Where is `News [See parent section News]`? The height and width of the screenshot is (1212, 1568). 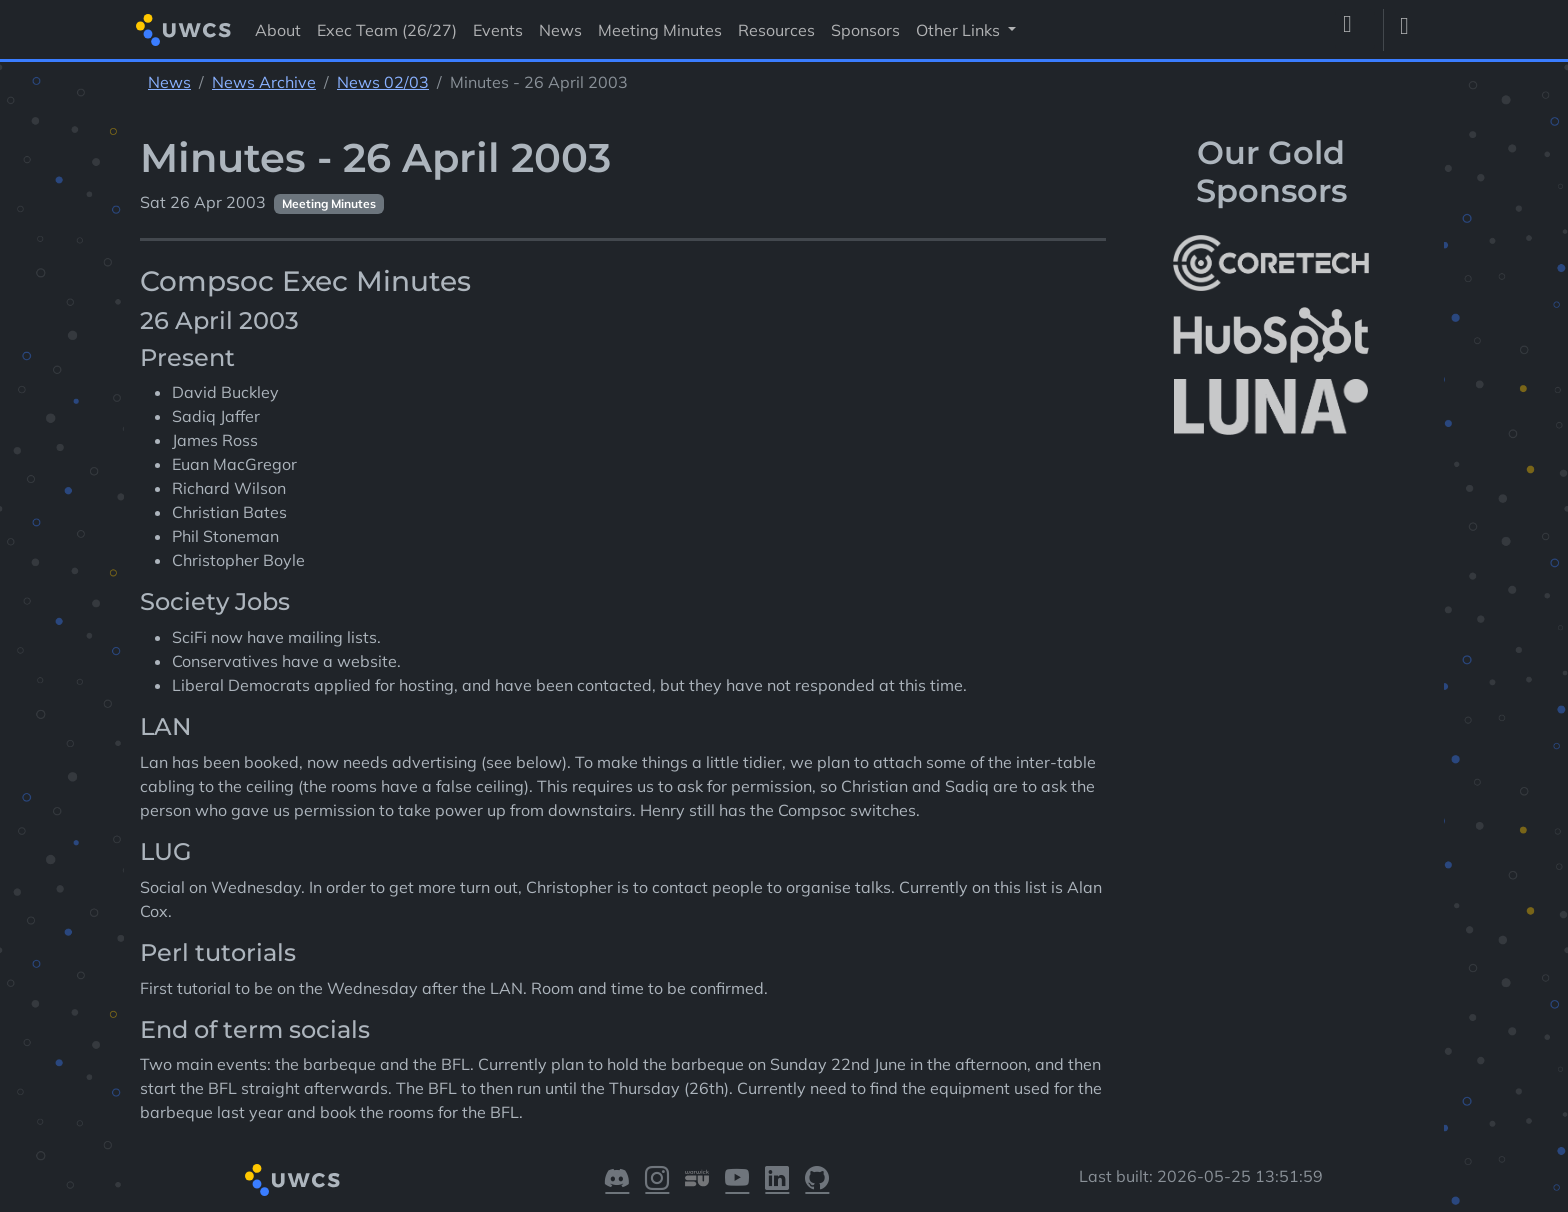 News [See parent section News] is located at coordinates (169, 82).